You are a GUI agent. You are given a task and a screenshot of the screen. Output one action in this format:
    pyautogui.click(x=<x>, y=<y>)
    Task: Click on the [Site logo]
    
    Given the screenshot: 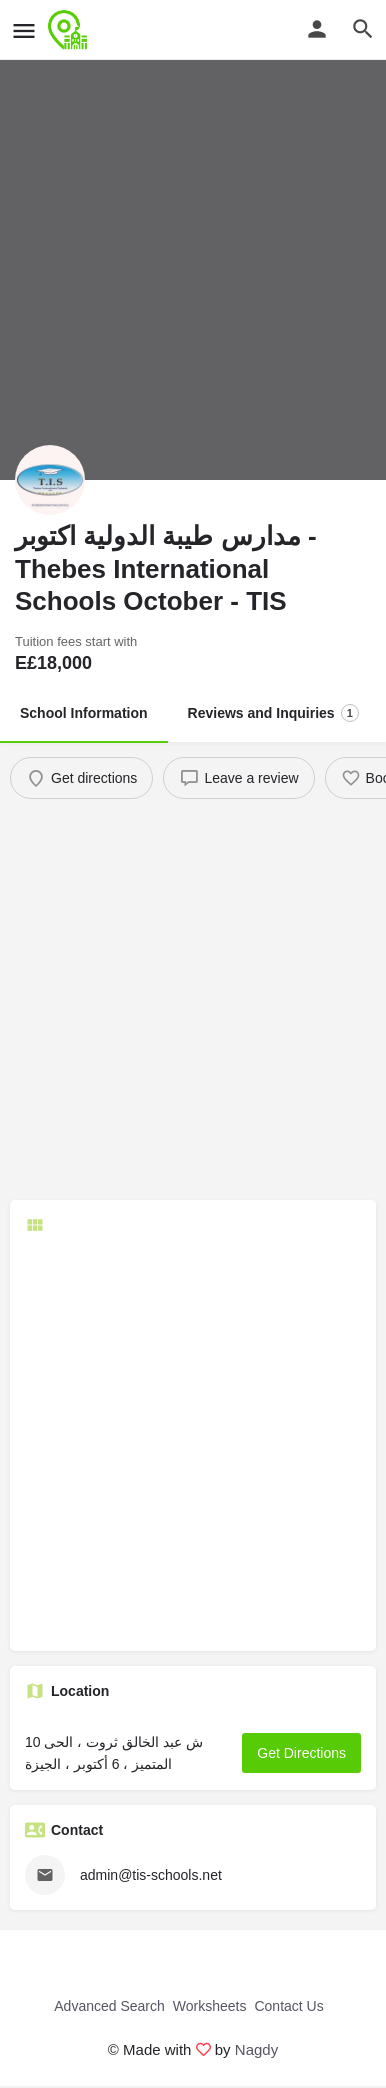 What is the action you would take?
    pyautogui.click(x=70, y=30)
    